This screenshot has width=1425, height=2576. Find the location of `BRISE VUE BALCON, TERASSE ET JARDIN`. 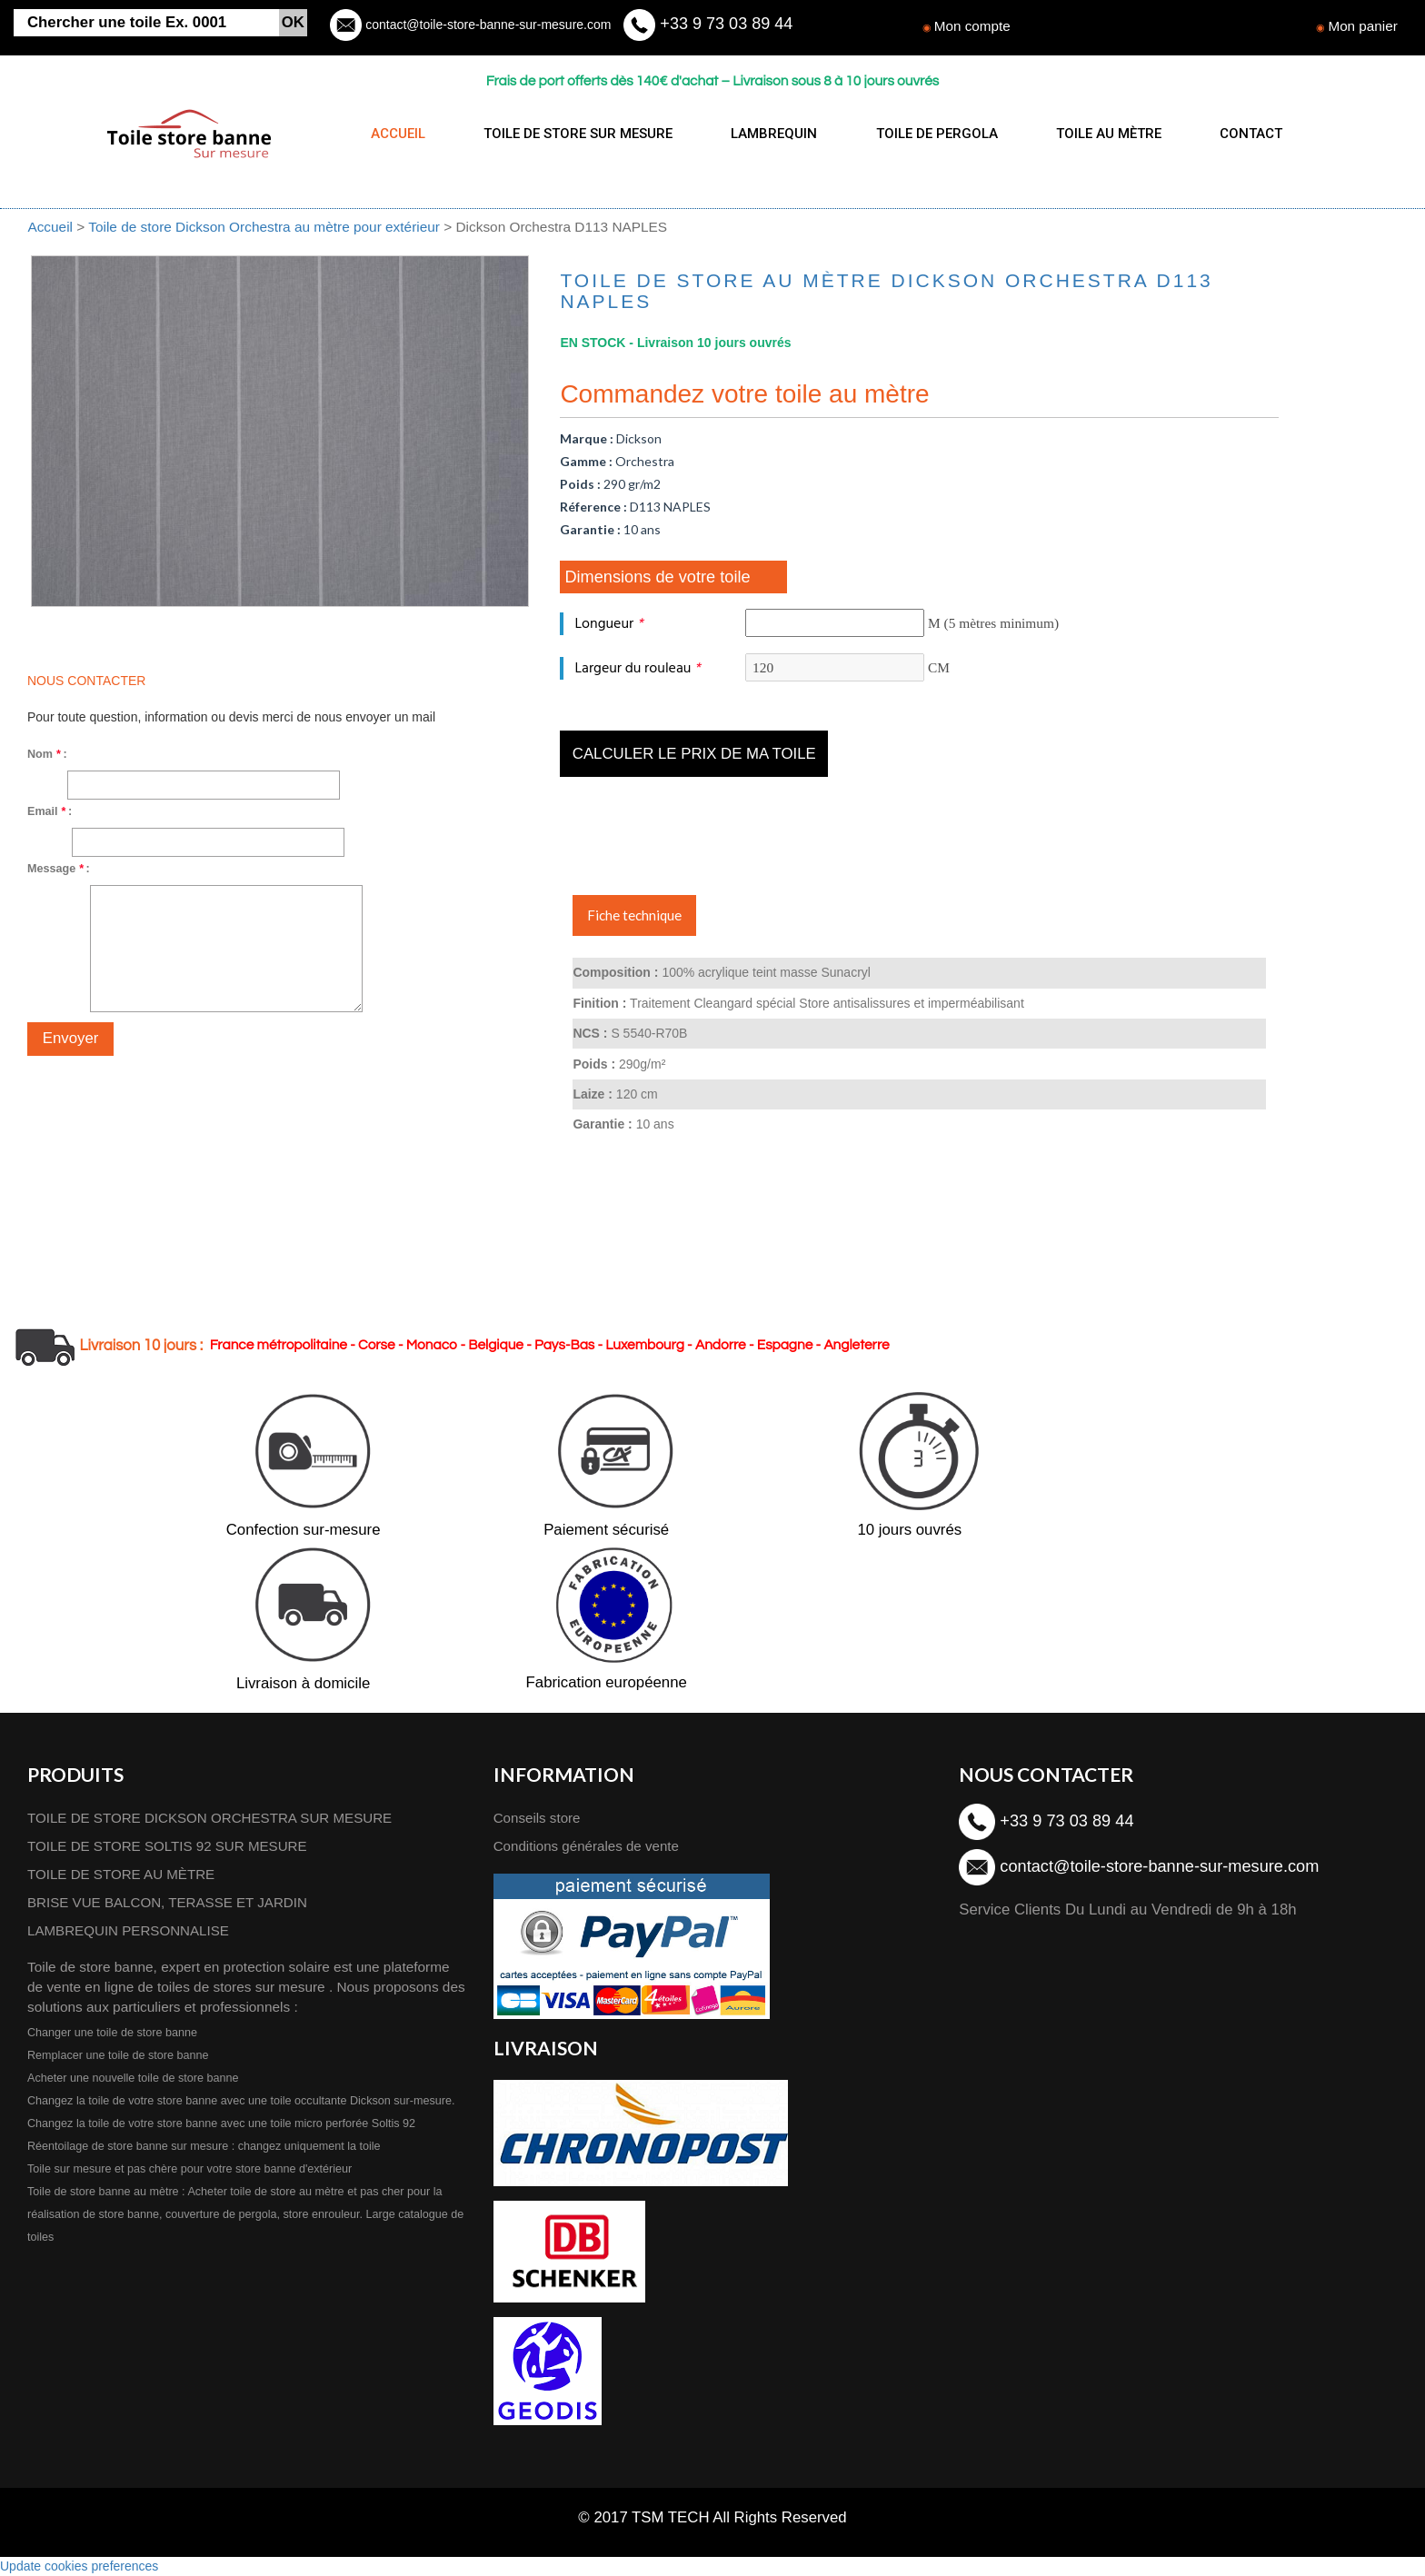

BRISE VUE BALCON, TERASSE ET JARDIN is located at coordinates (169, 1902).